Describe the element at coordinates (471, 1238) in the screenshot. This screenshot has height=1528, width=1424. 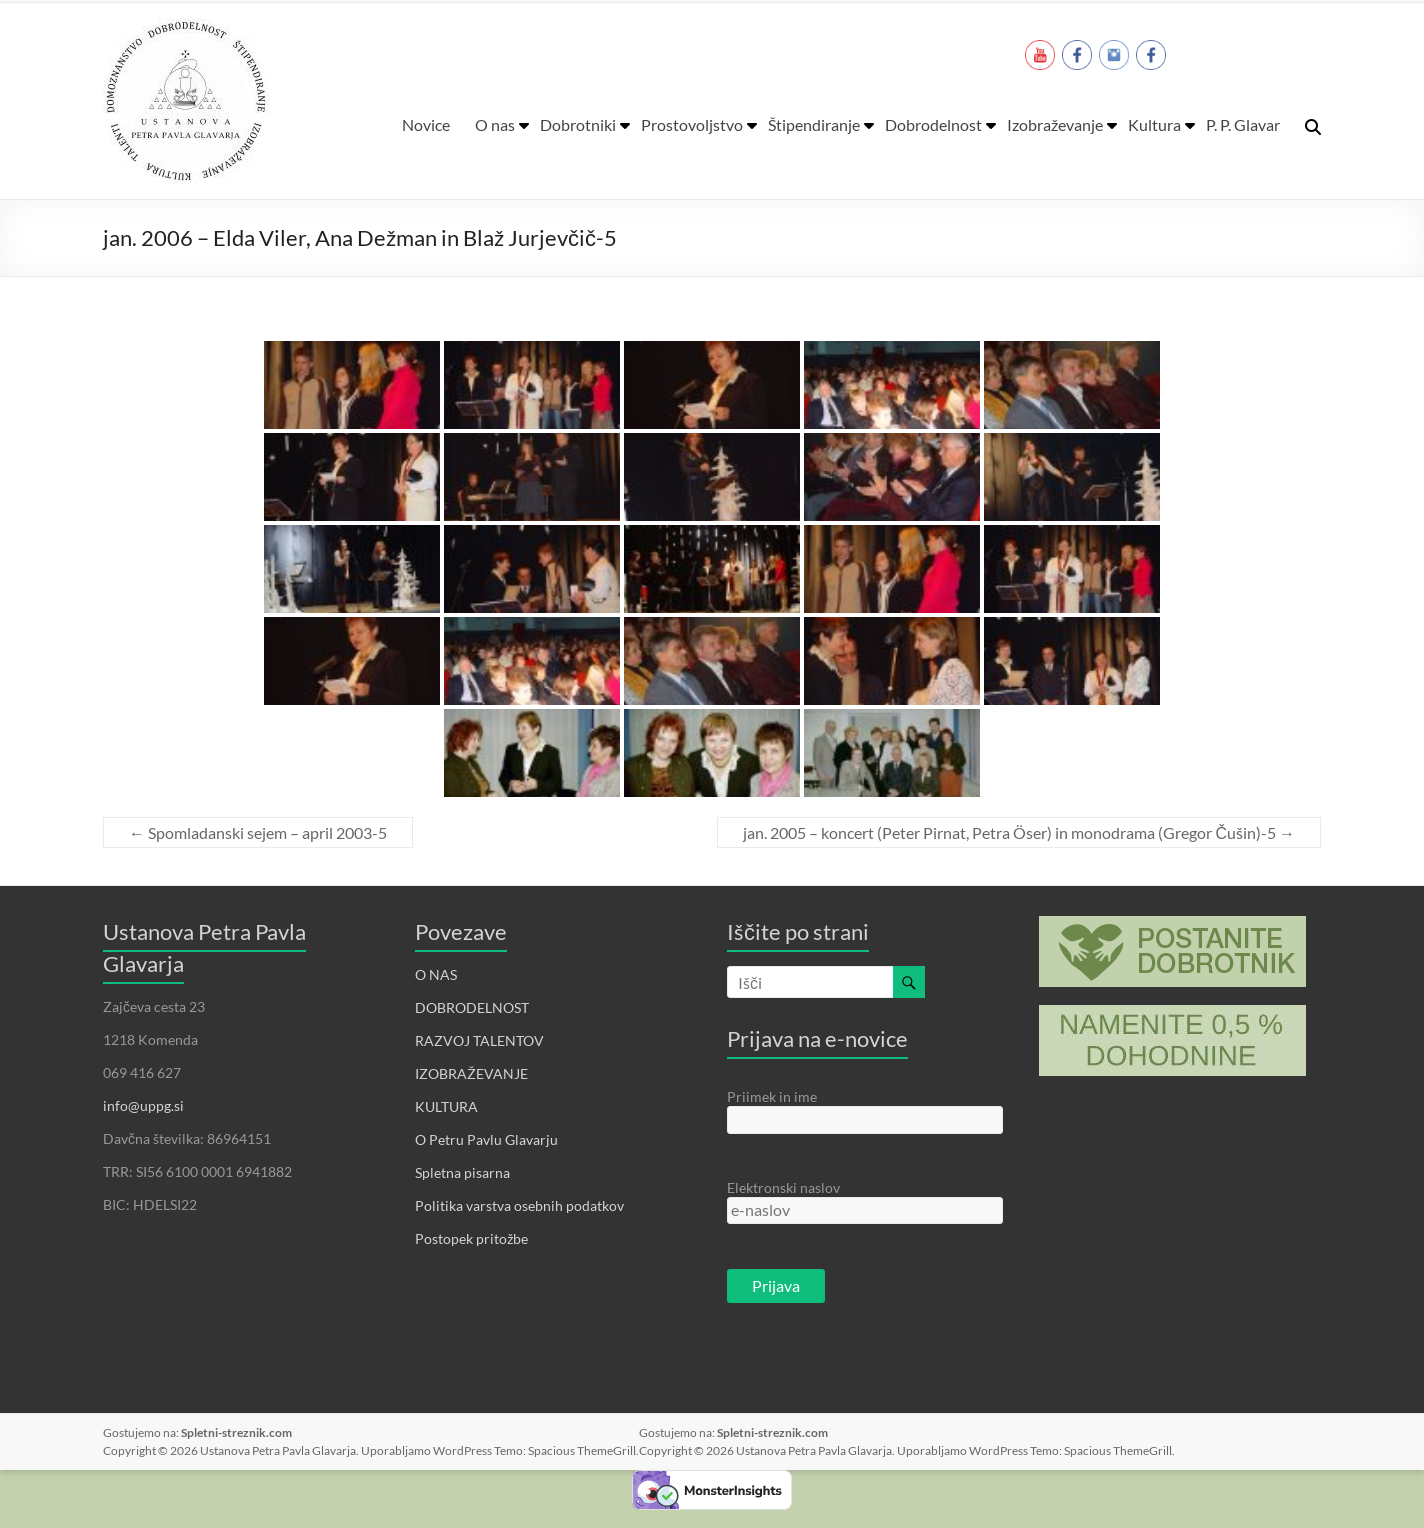
I see `Postopek pritožbe` at that location.